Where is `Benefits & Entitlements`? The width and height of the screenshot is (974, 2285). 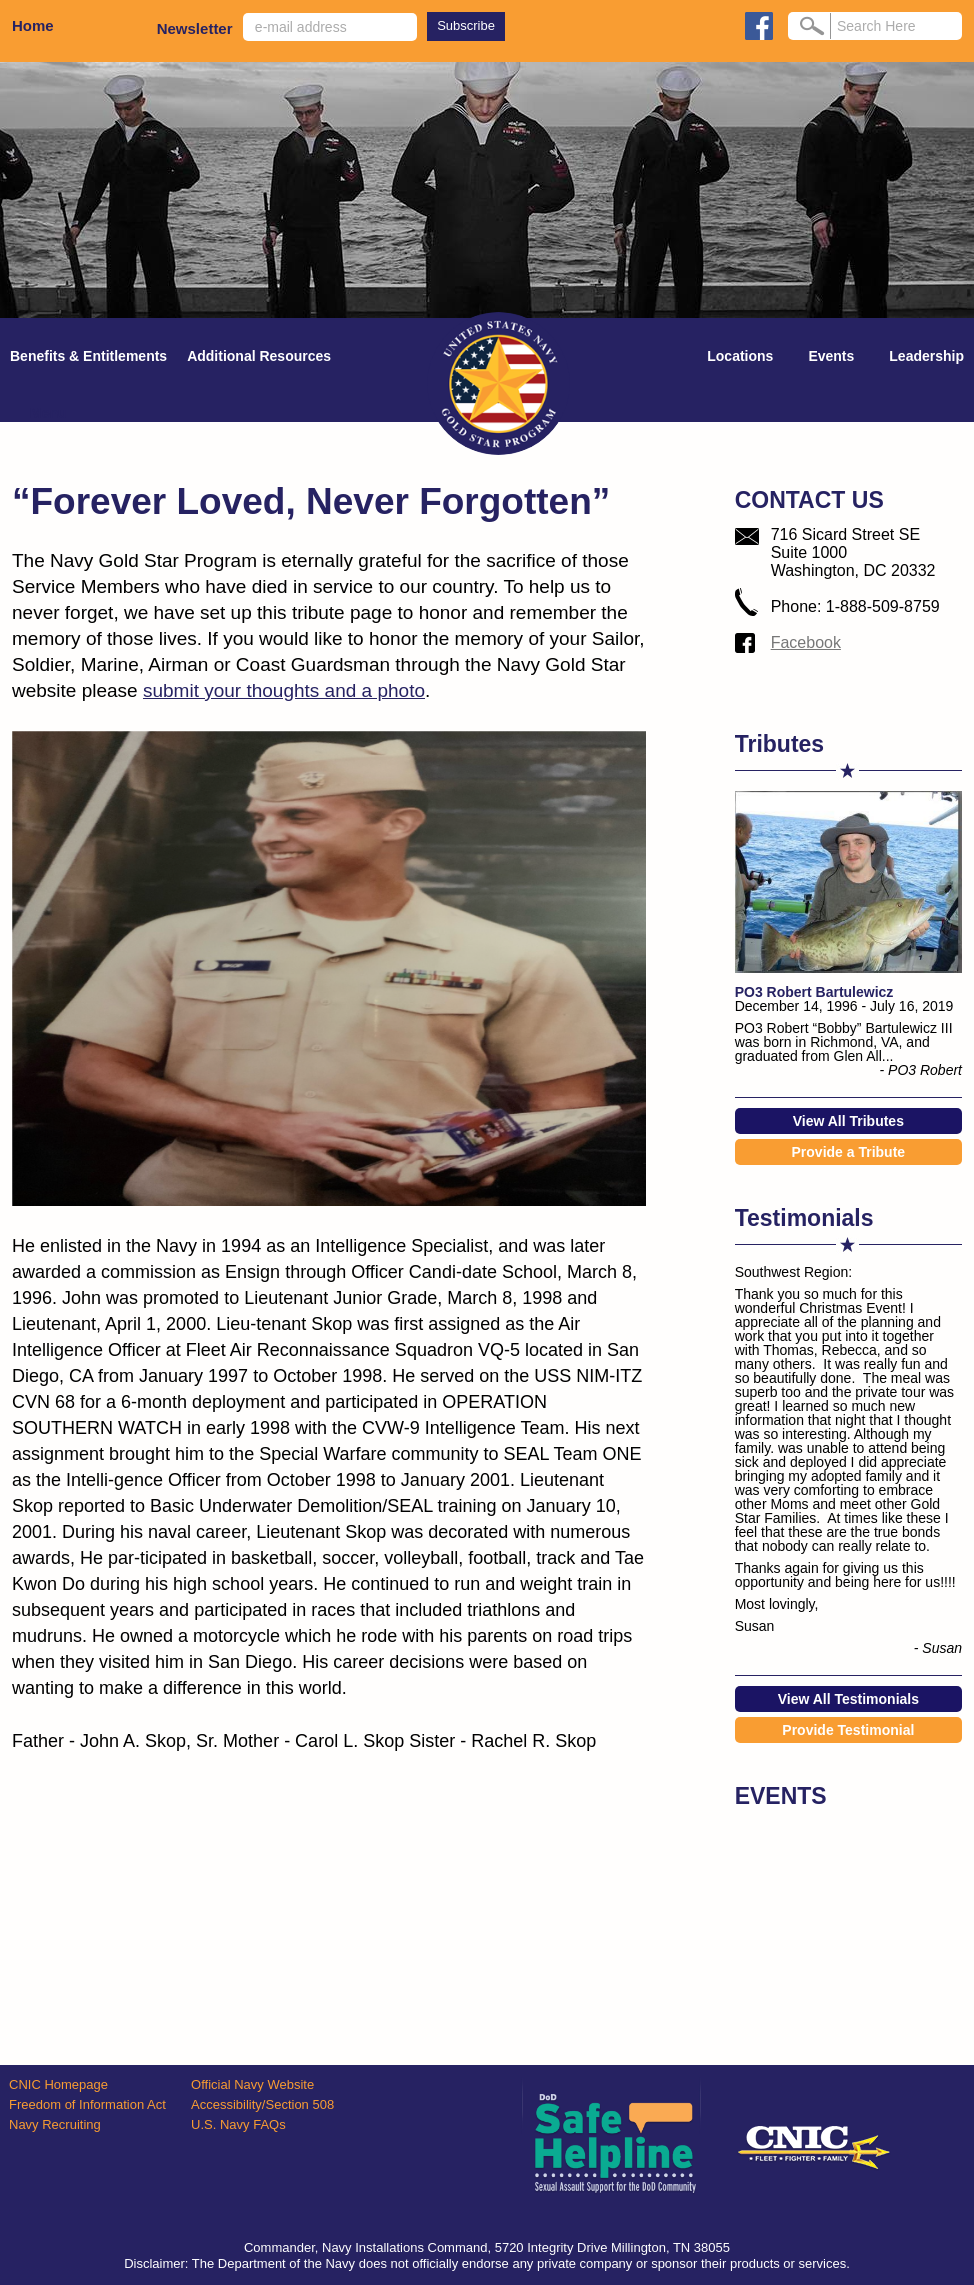 Benefits & Entitlements is located at coordinates (88, 356).